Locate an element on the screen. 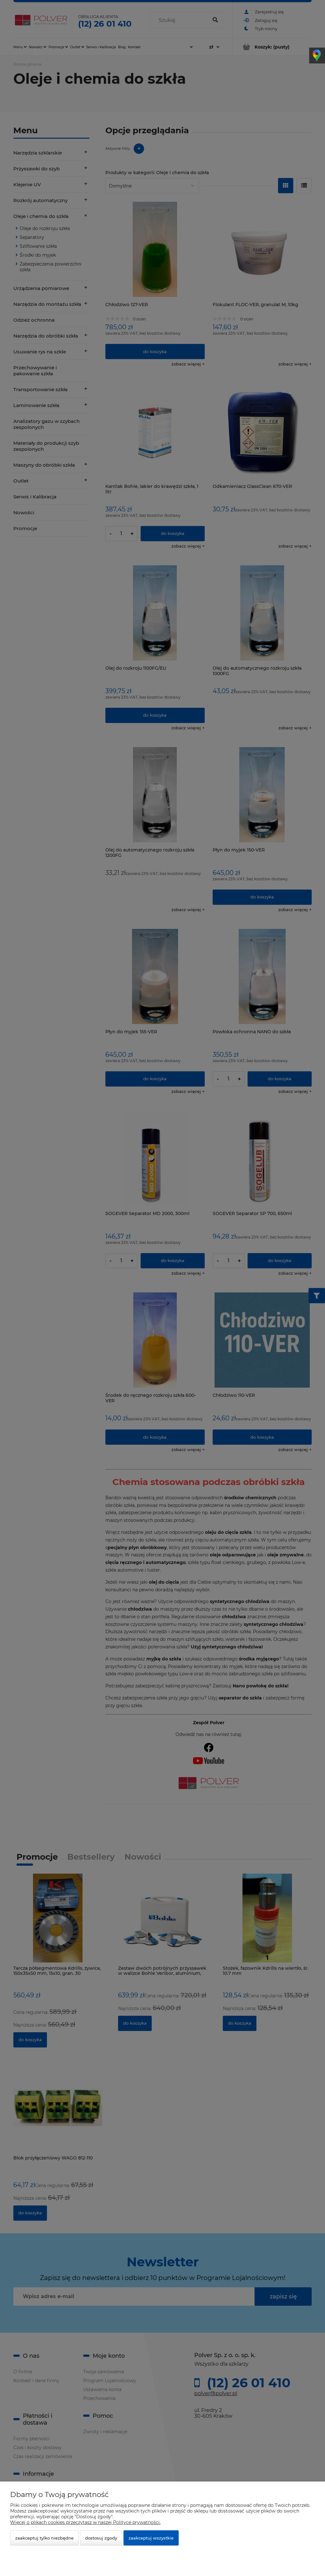 The width and height of the screenshot is (325, 2576). Zaakceptuj wszystkie is located at coordinates (151, 2537).